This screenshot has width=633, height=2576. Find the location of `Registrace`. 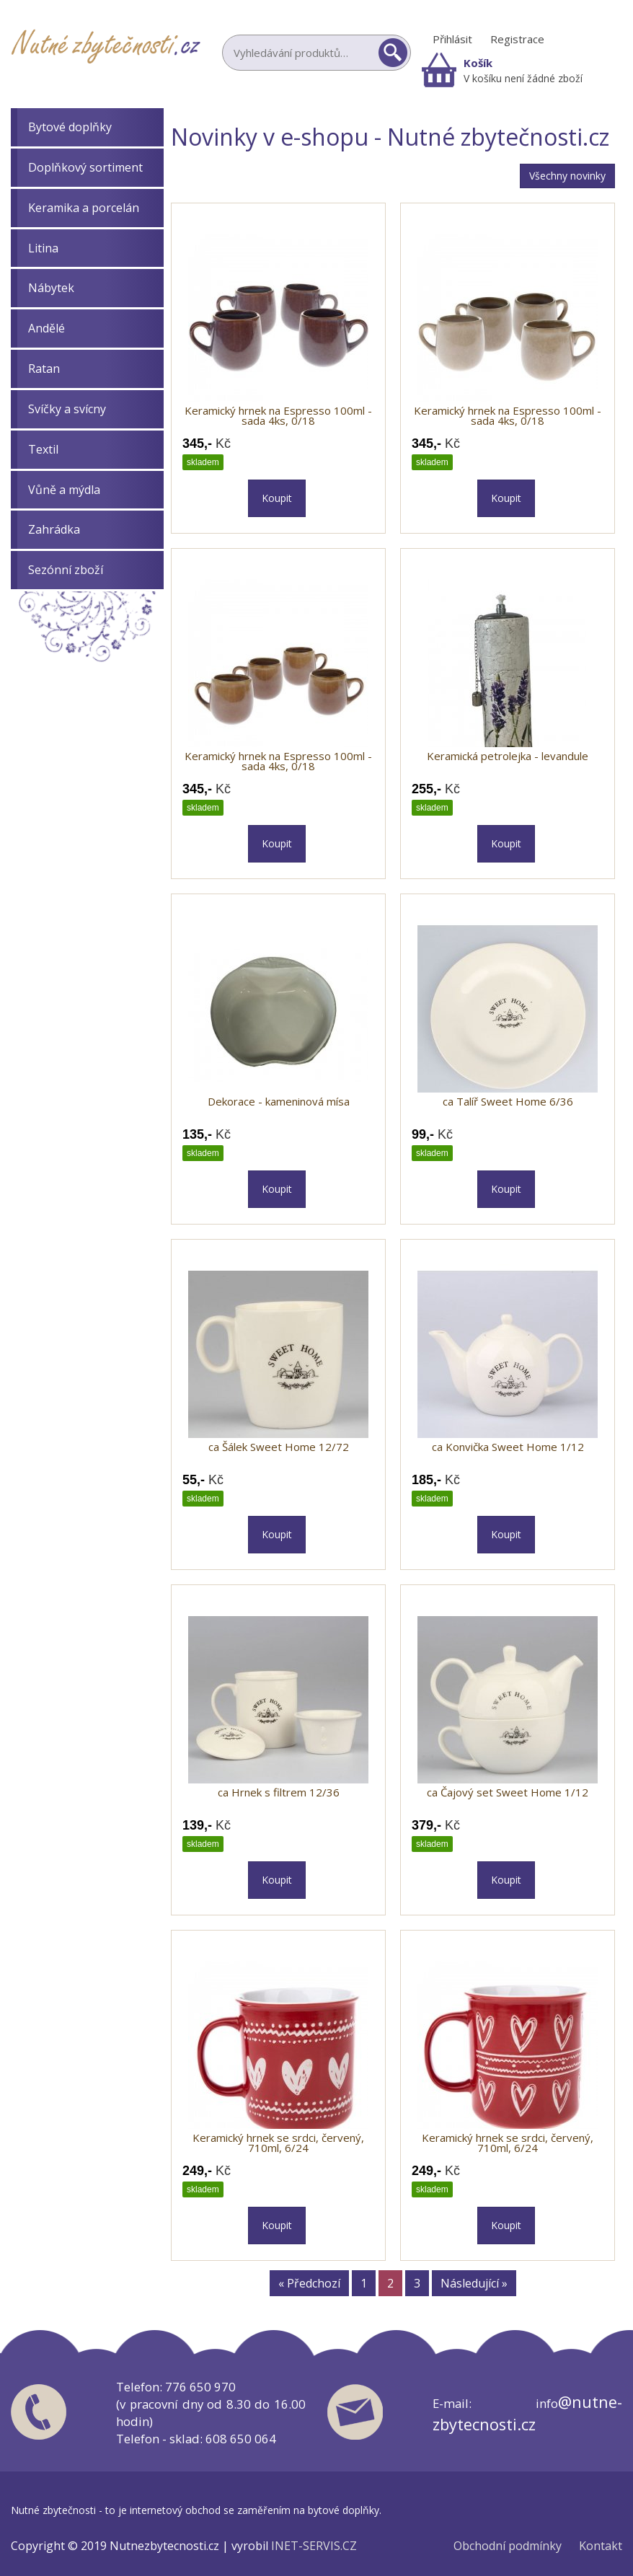

Registrace is located at coordinates (517, 38).